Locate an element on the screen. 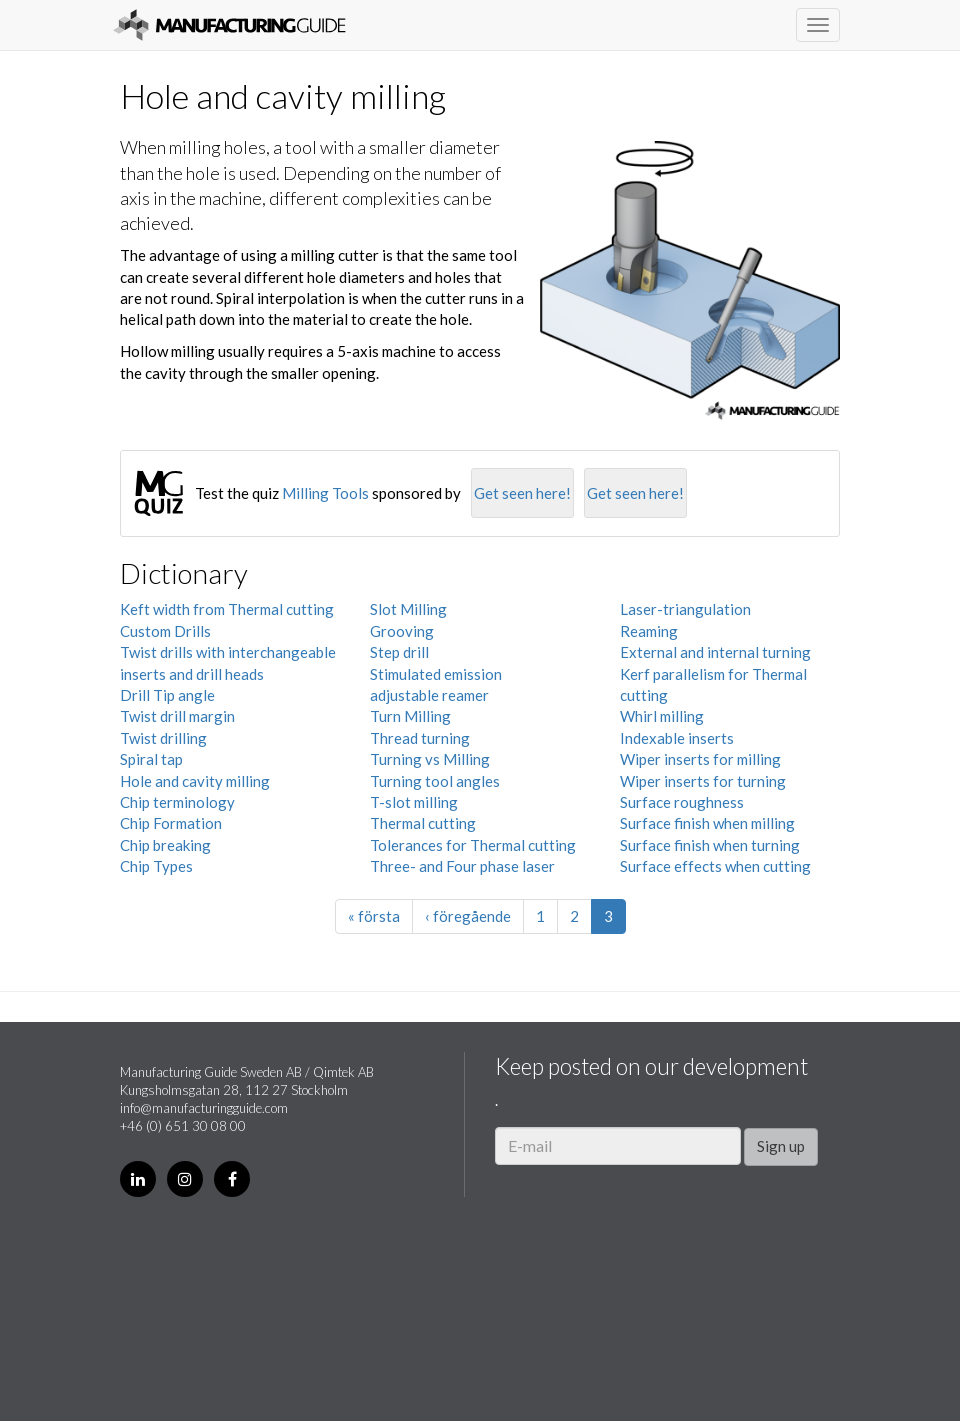  Thread turning is located at coordinates (420, 738).